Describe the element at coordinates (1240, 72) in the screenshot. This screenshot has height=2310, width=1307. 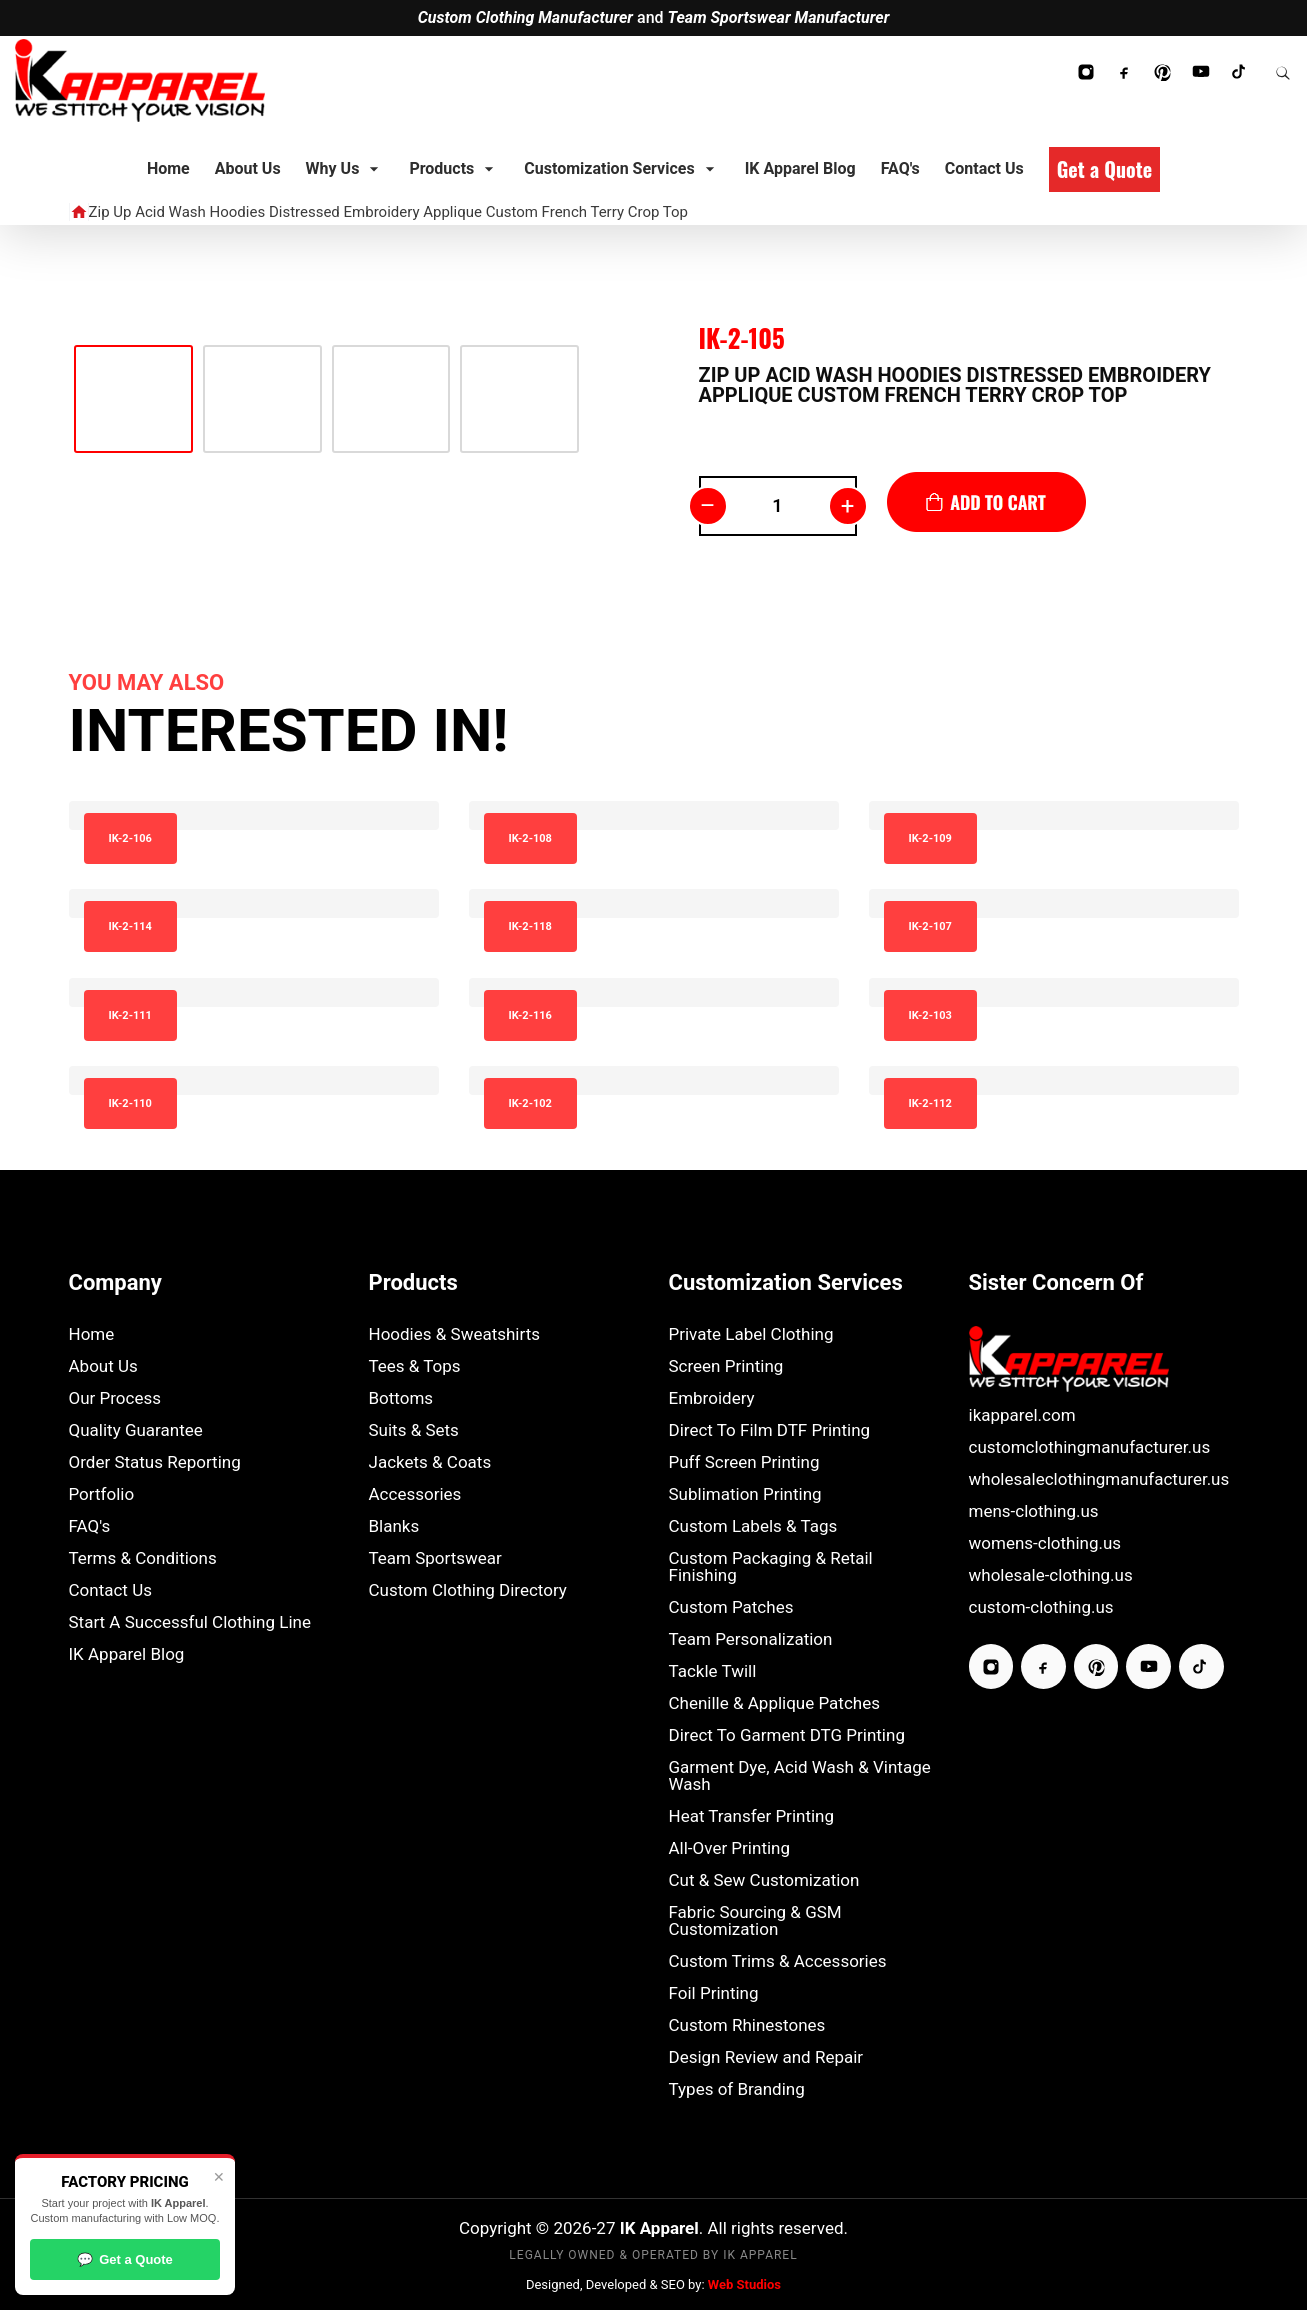
I see `[Follow IK Apparel on TikTok]` at that location.